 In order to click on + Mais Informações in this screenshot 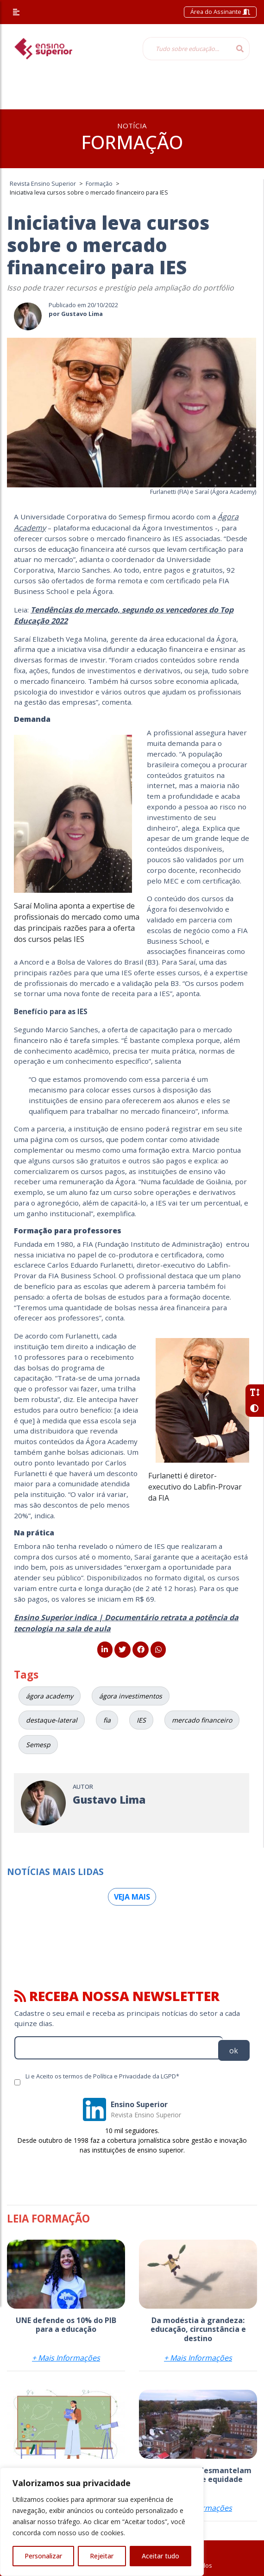, I will do `click(66, 2358)`.